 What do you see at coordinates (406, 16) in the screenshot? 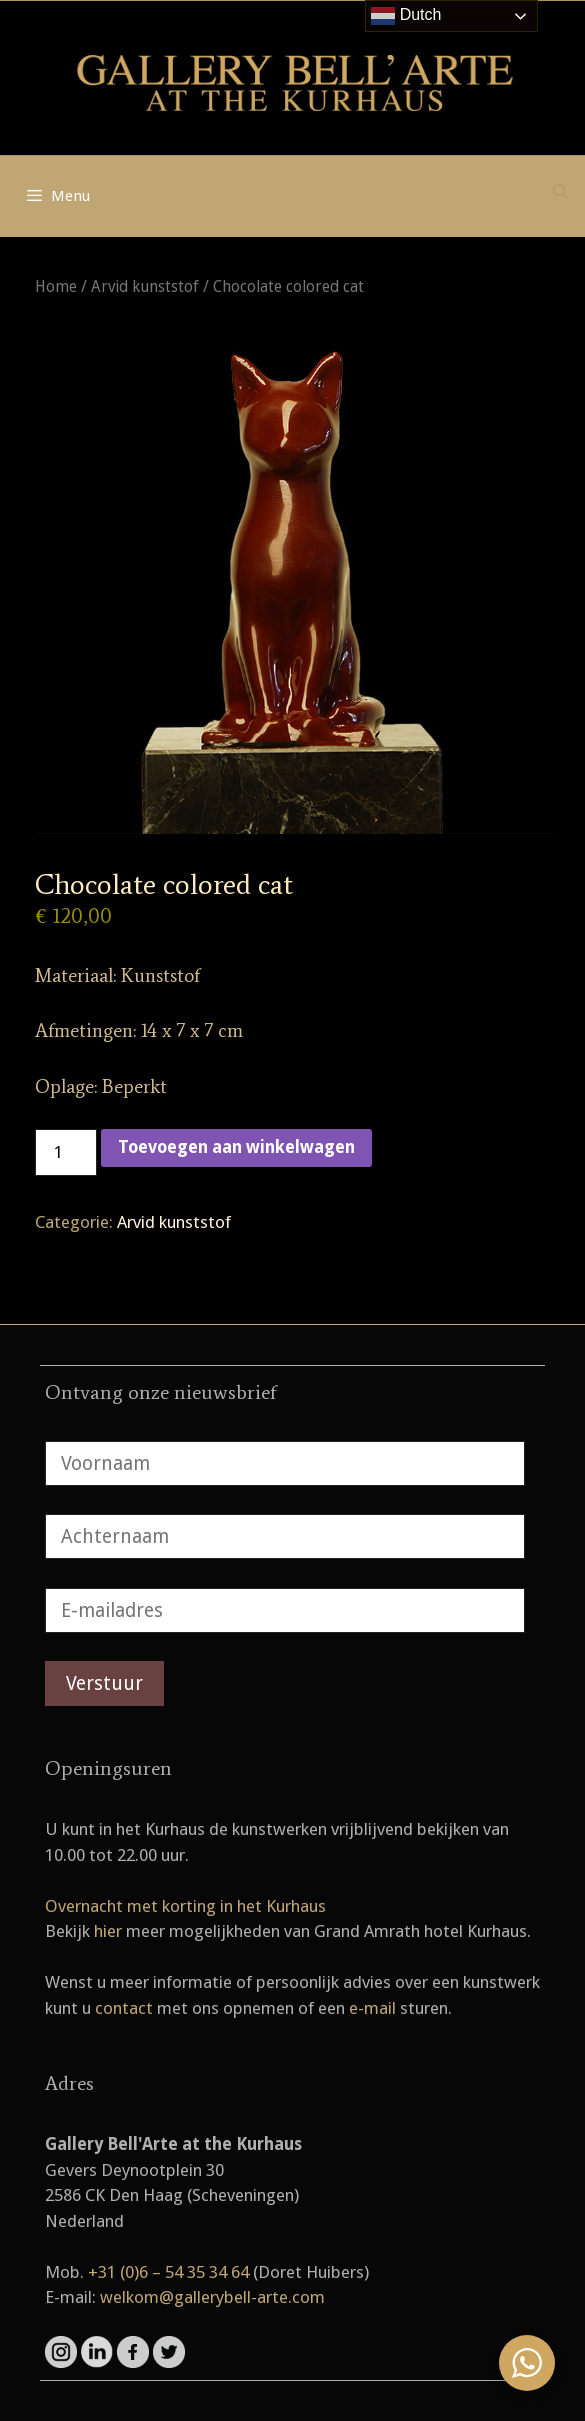
I see `Dutch` at bounding box center [406, 16].